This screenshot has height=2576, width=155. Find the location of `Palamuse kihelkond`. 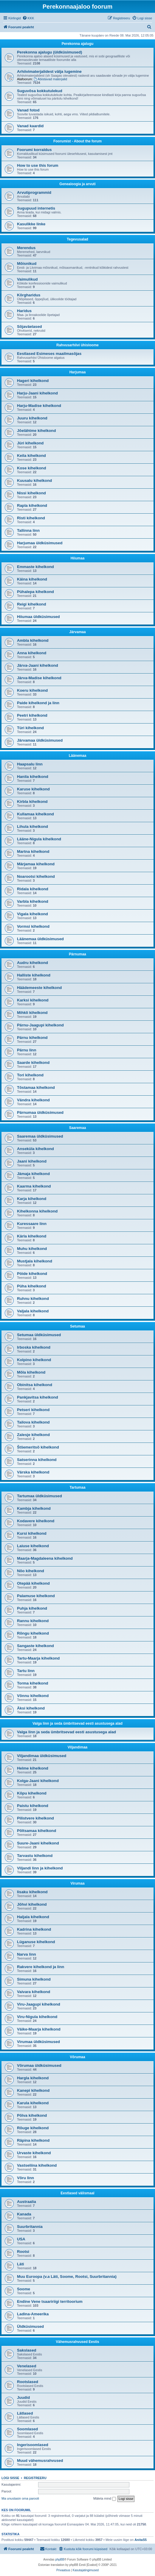

Palamuse kihelkond is located at coordinates (36, 1596).